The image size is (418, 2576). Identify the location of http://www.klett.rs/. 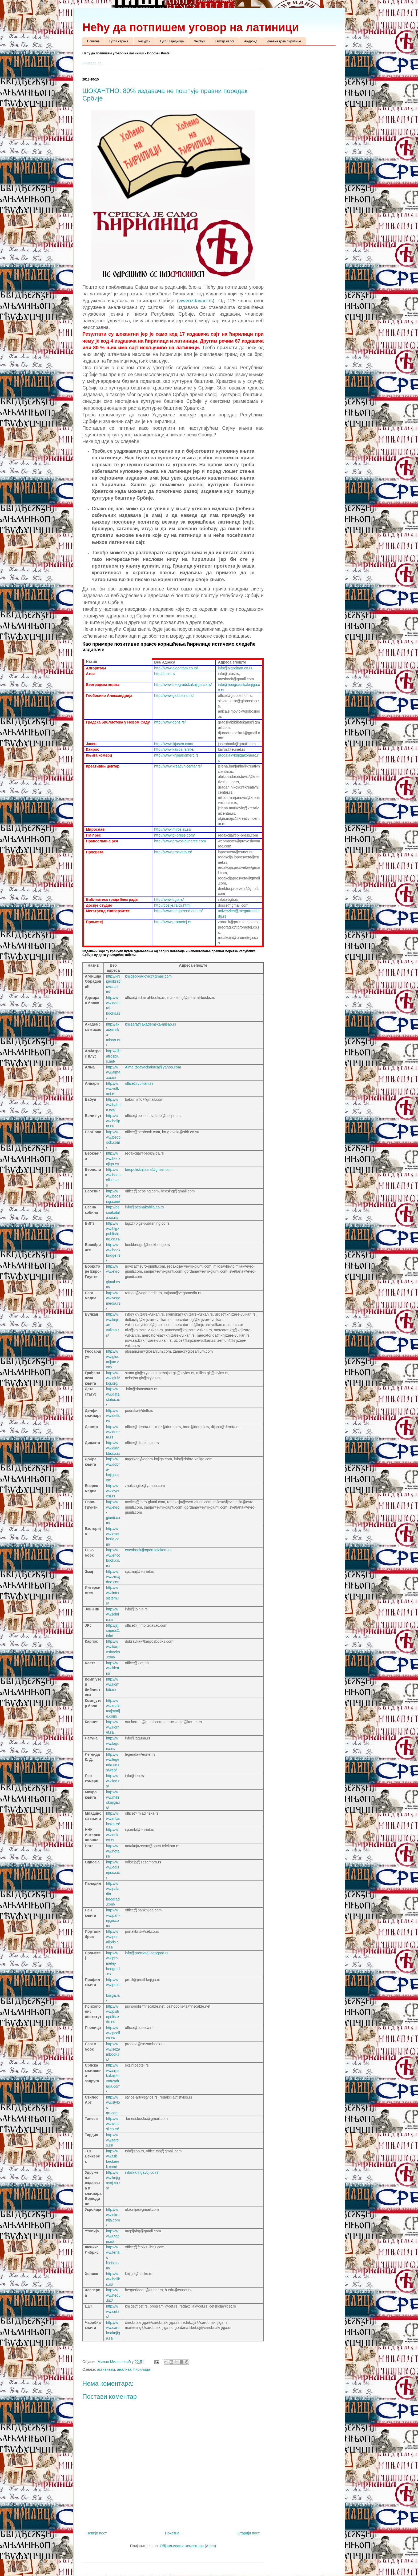
(113, 1668).